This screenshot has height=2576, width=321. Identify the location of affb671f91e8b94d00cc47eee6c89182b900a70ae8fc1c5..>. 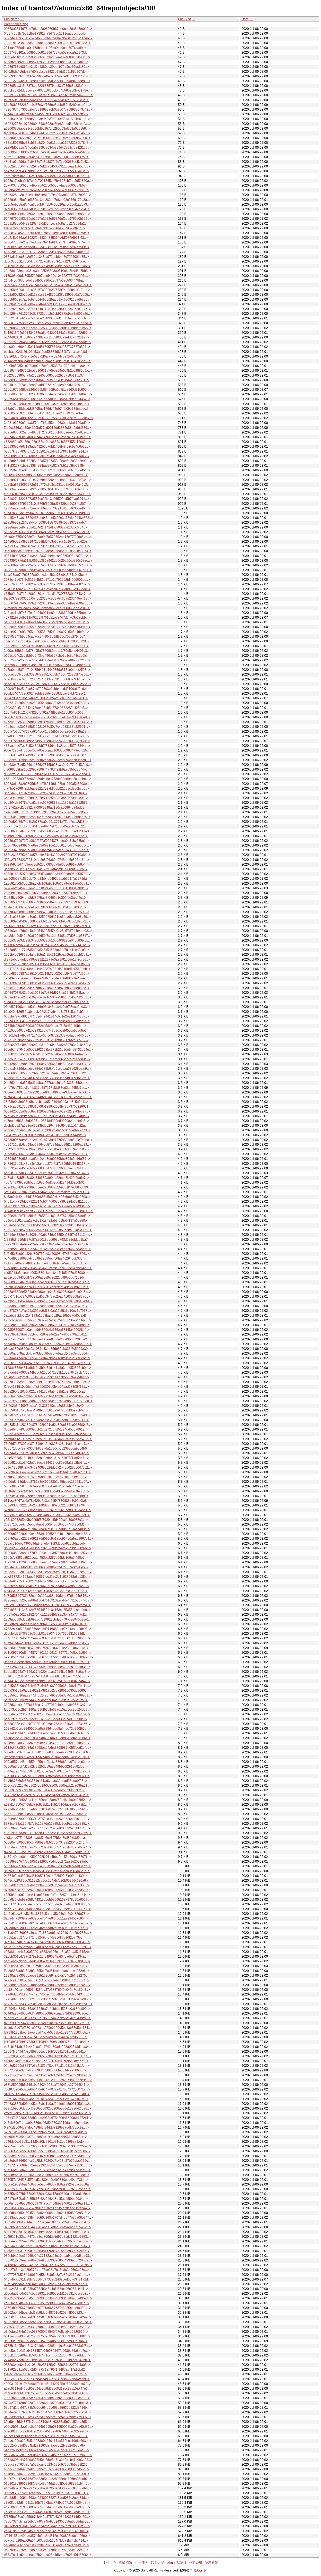
(46, 157).